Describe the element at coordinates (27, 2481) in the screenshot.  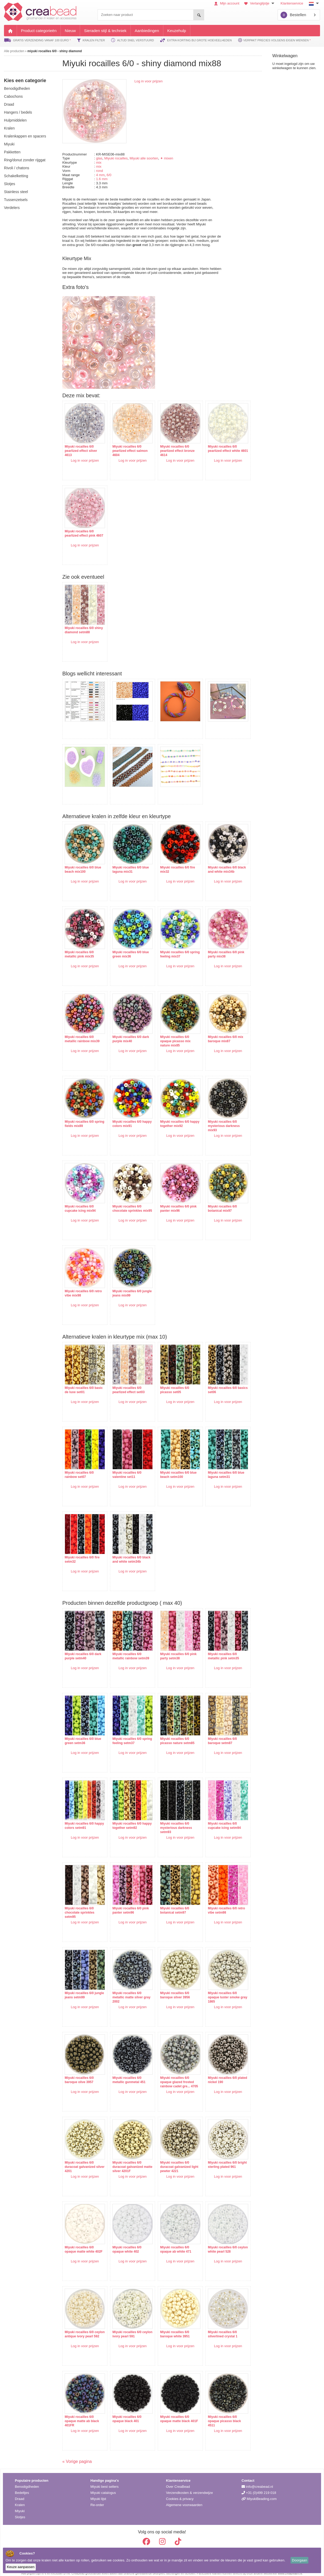
I see `Benodigdheden` at that location.